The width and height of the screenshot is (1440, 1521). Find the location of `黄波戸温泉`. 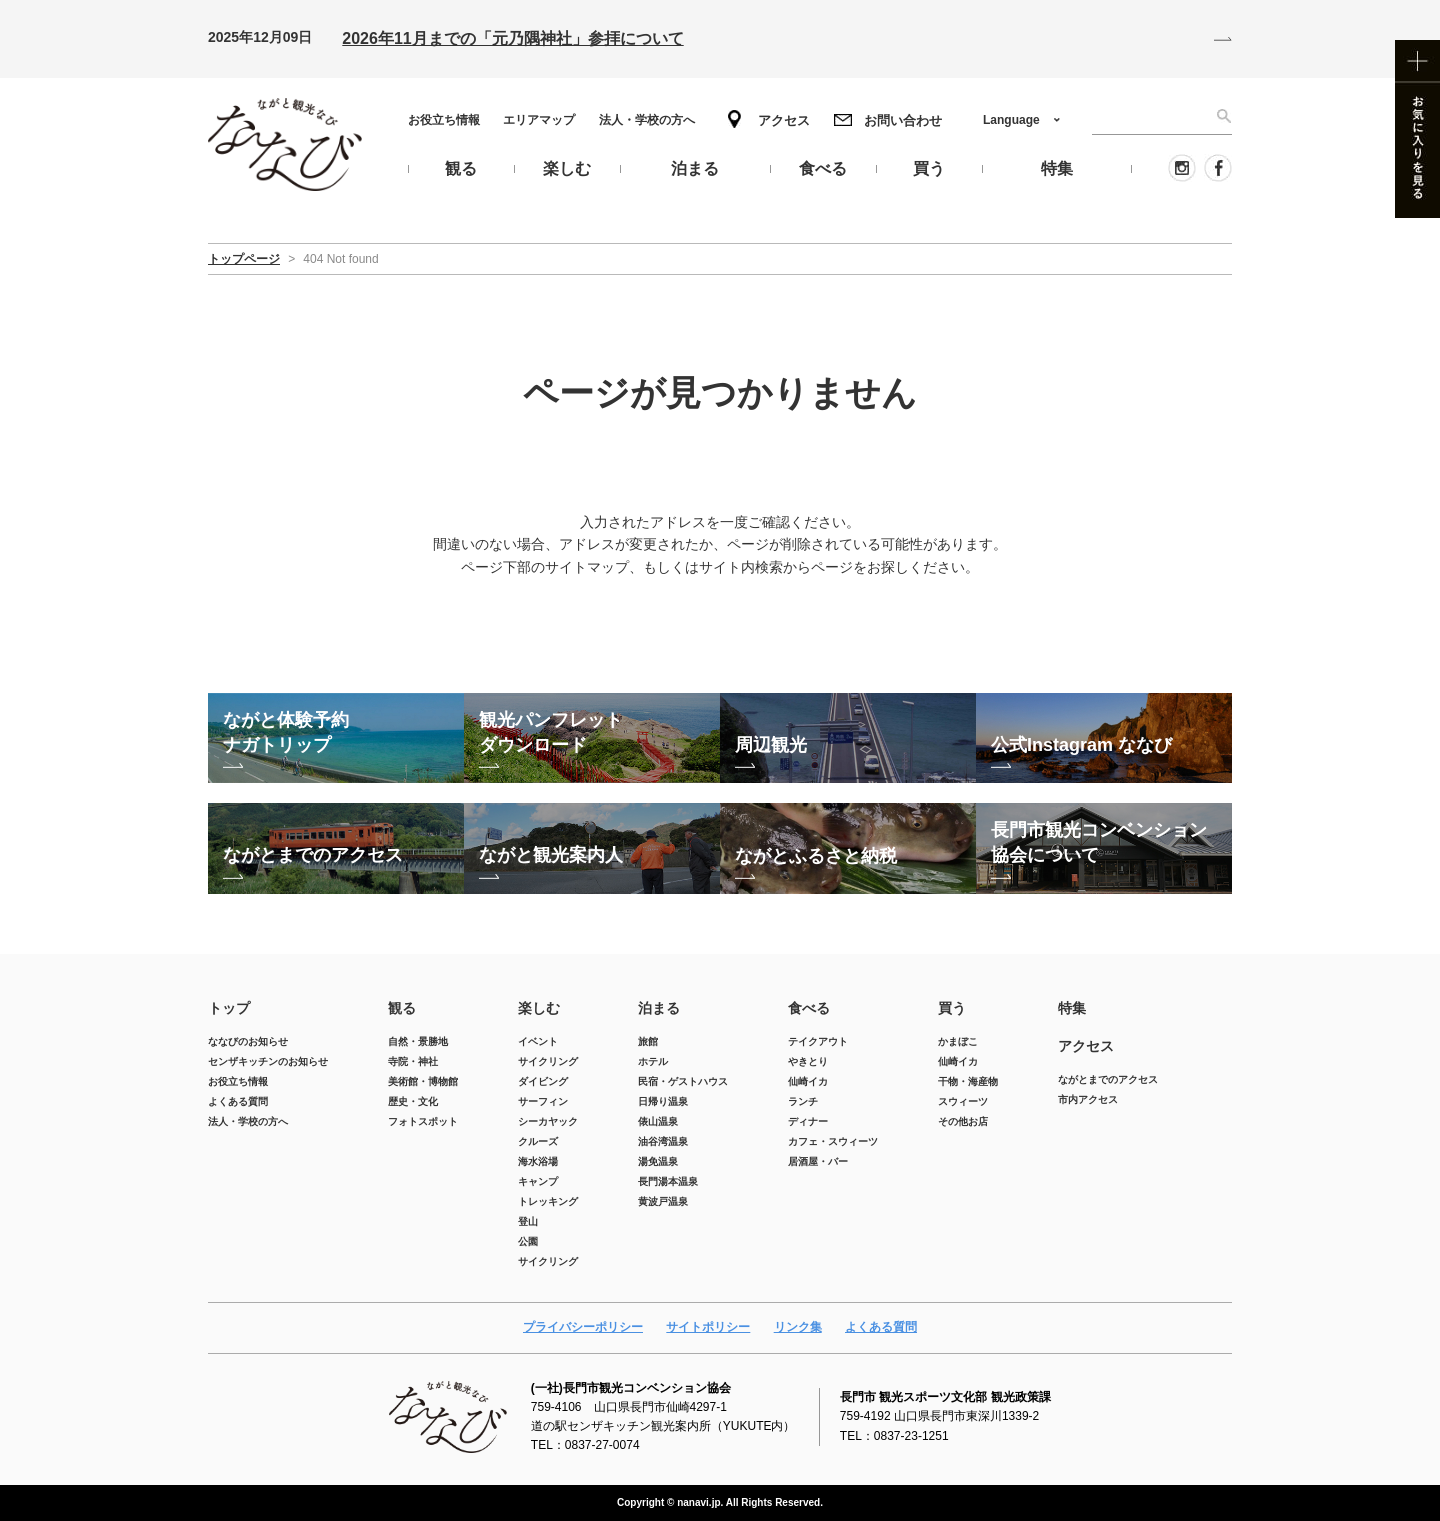

黄波戸温泉 is located at coordinates (663, 1201).